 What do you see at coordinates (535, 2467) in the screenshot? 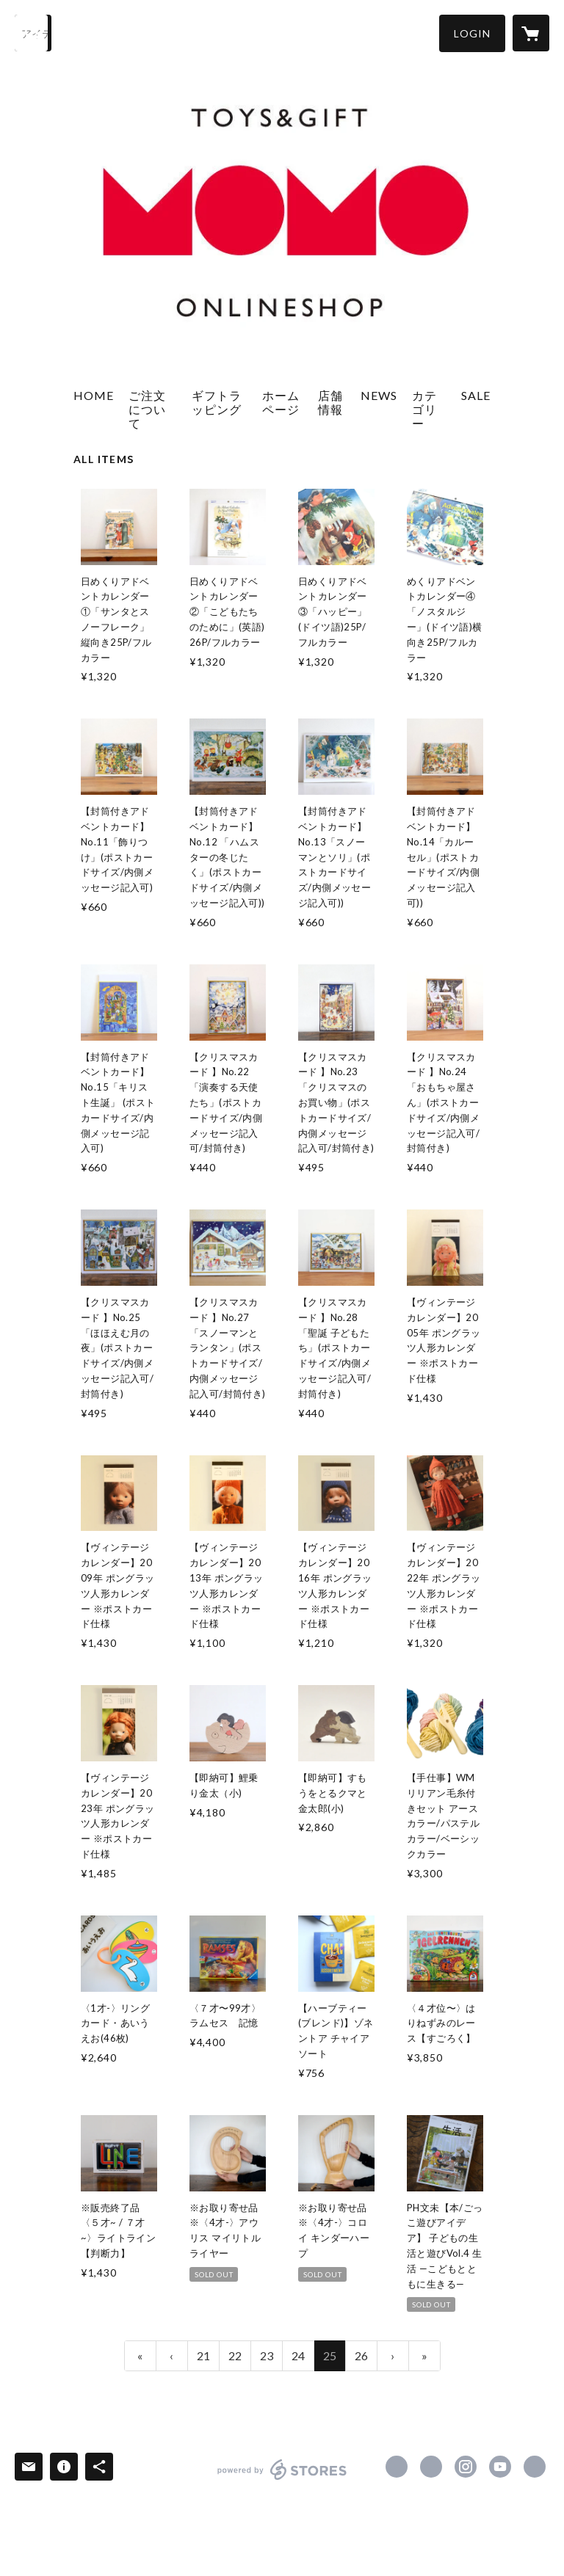
I see `http://www.momotoys.jp [Website]` at bounding box center [535, 2467].